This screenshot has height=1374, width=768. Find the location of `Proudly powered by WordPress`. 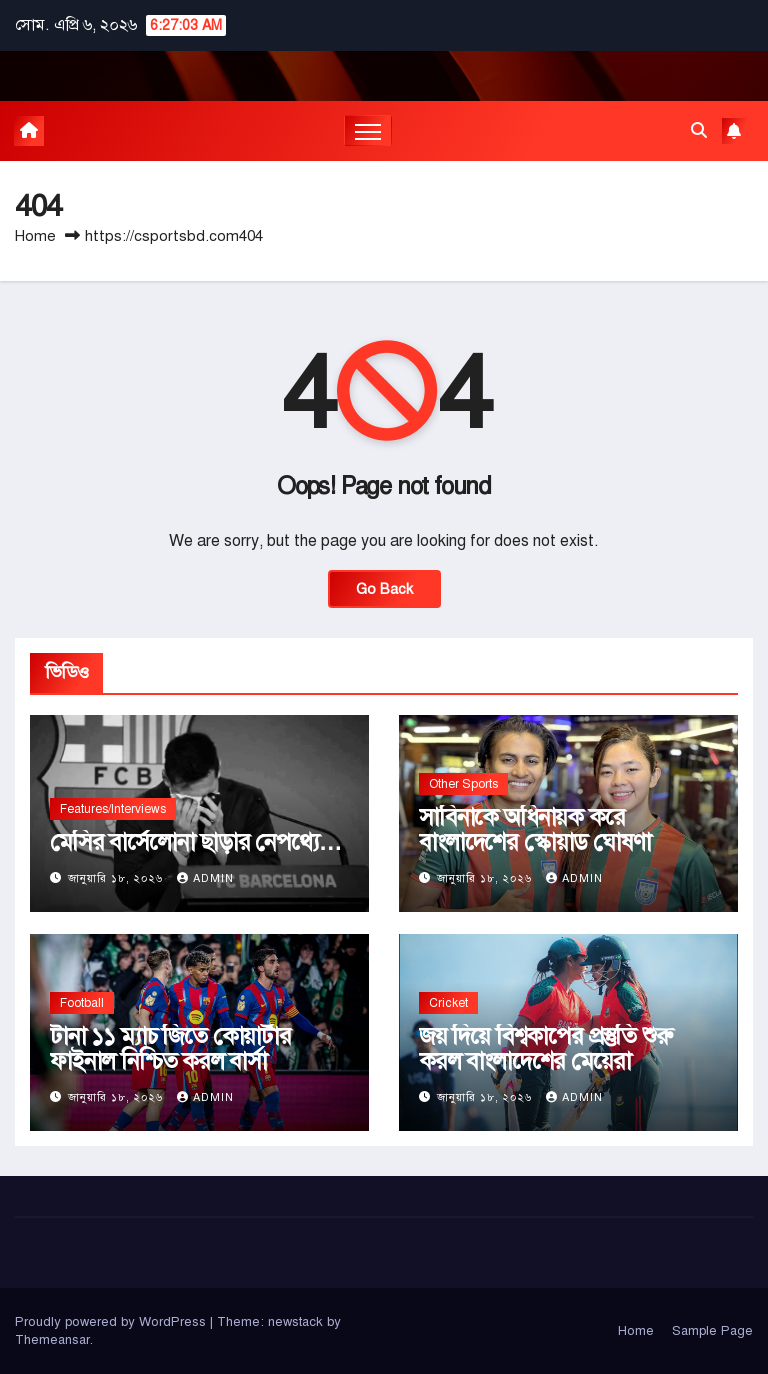

Proudly powered by WordPress is located at coordinates (112, 1322).